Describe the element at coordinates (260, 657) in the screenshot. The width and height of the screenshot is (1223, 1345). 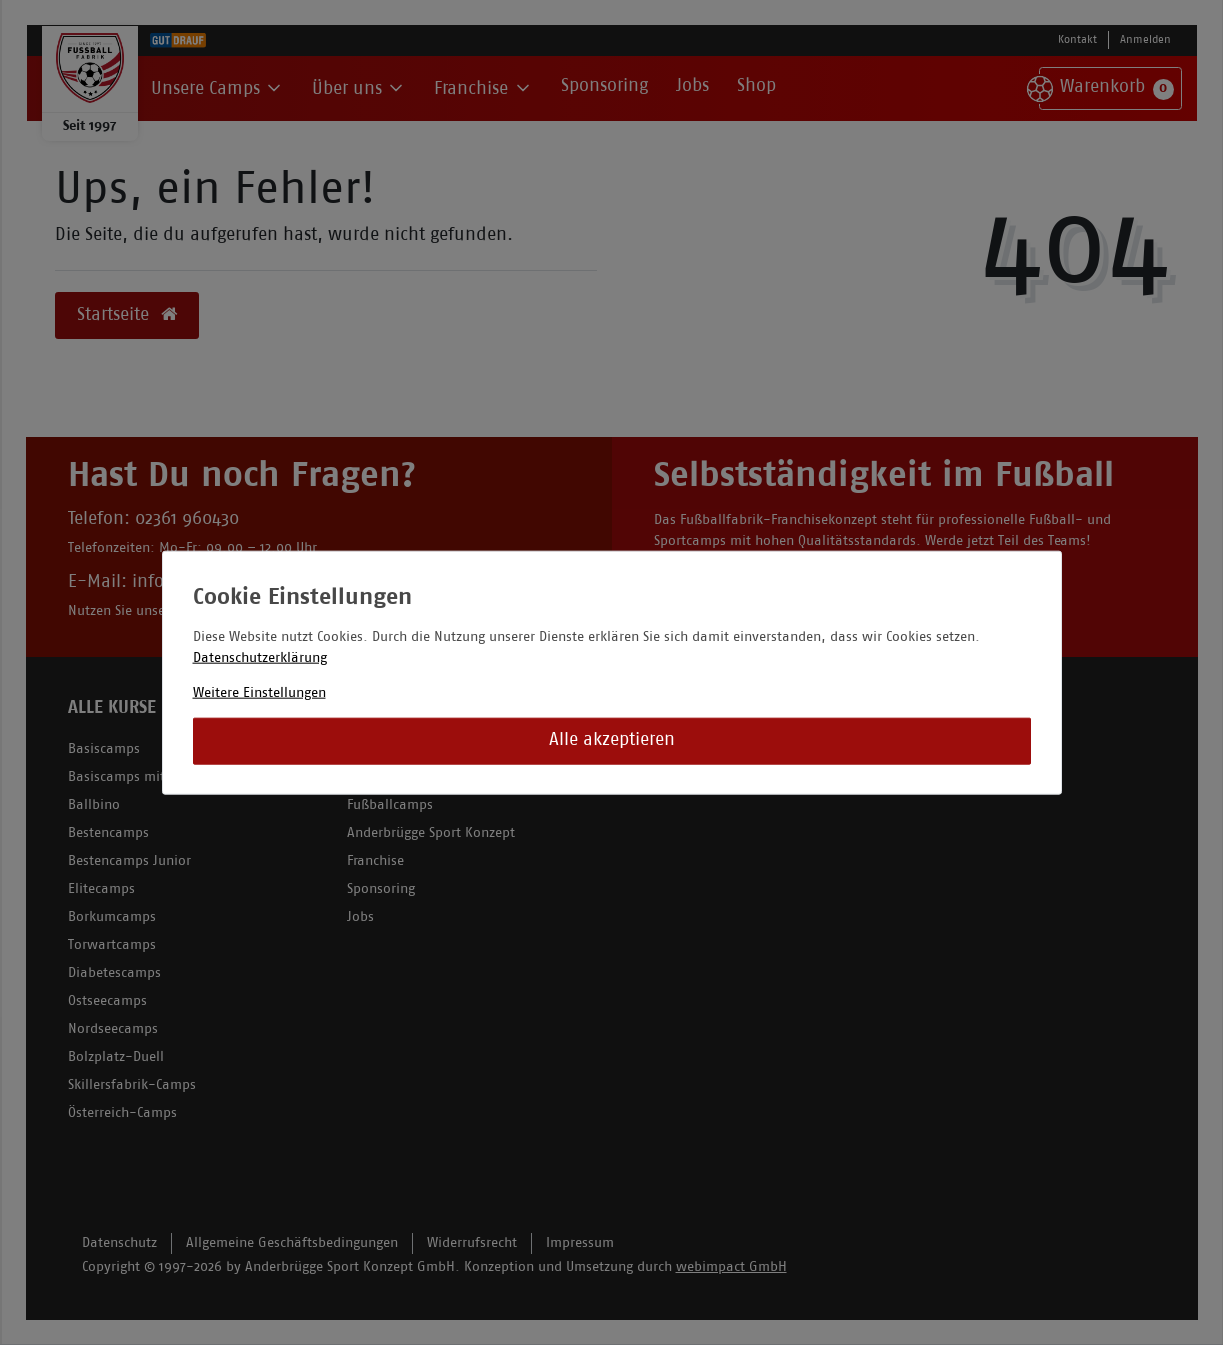
I see `Datenschutzerklärung` at that location.